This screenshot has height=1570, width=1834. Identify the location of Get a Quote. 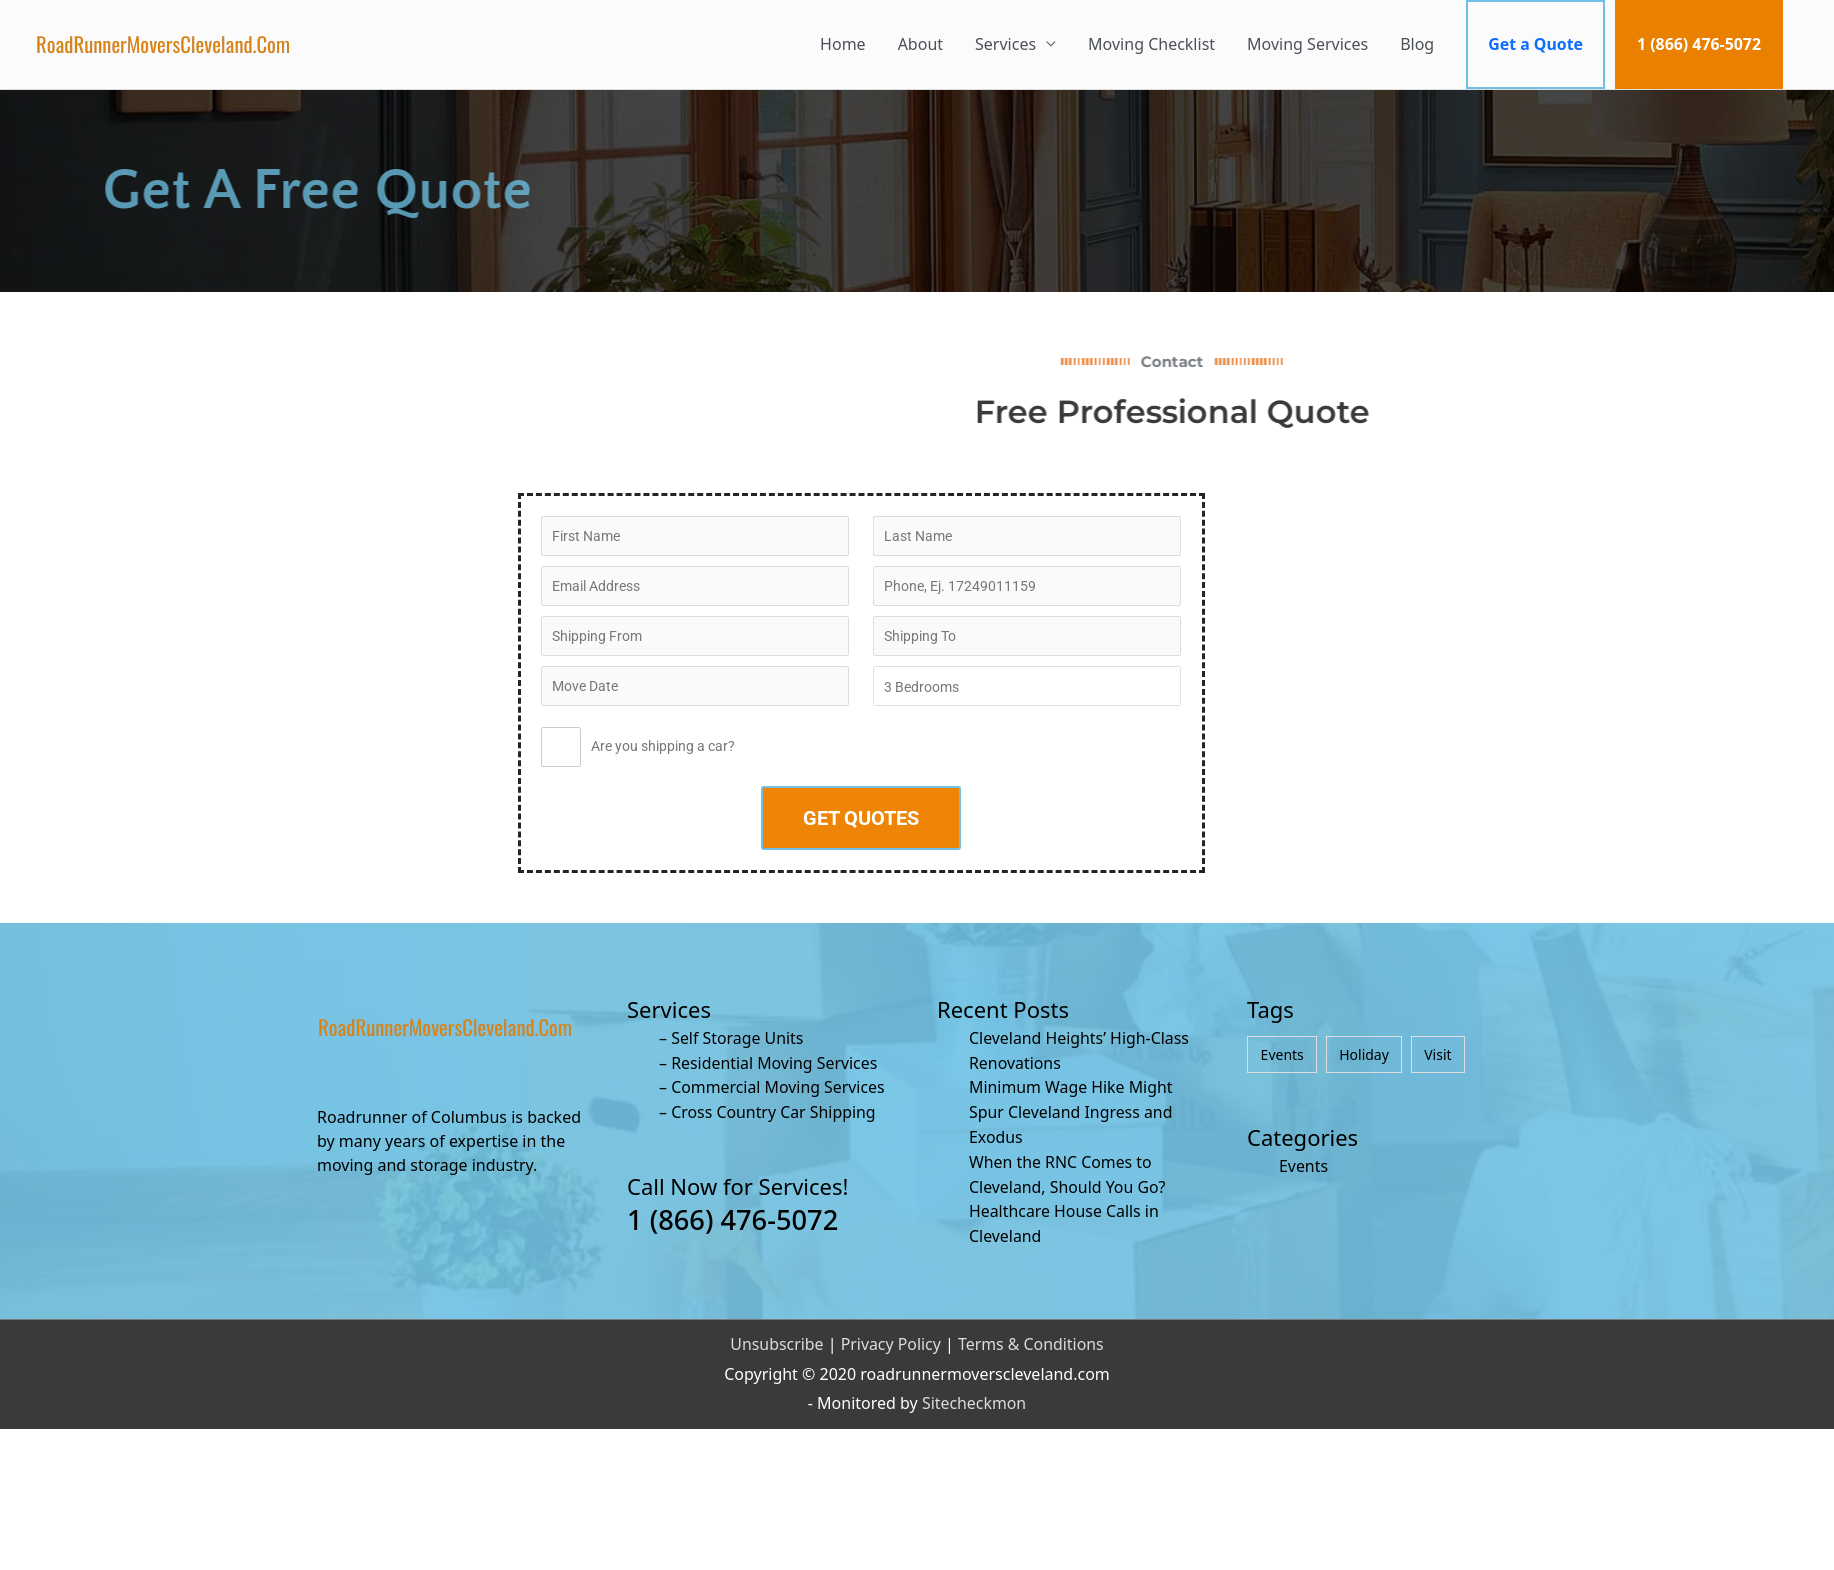
(1534, 44).